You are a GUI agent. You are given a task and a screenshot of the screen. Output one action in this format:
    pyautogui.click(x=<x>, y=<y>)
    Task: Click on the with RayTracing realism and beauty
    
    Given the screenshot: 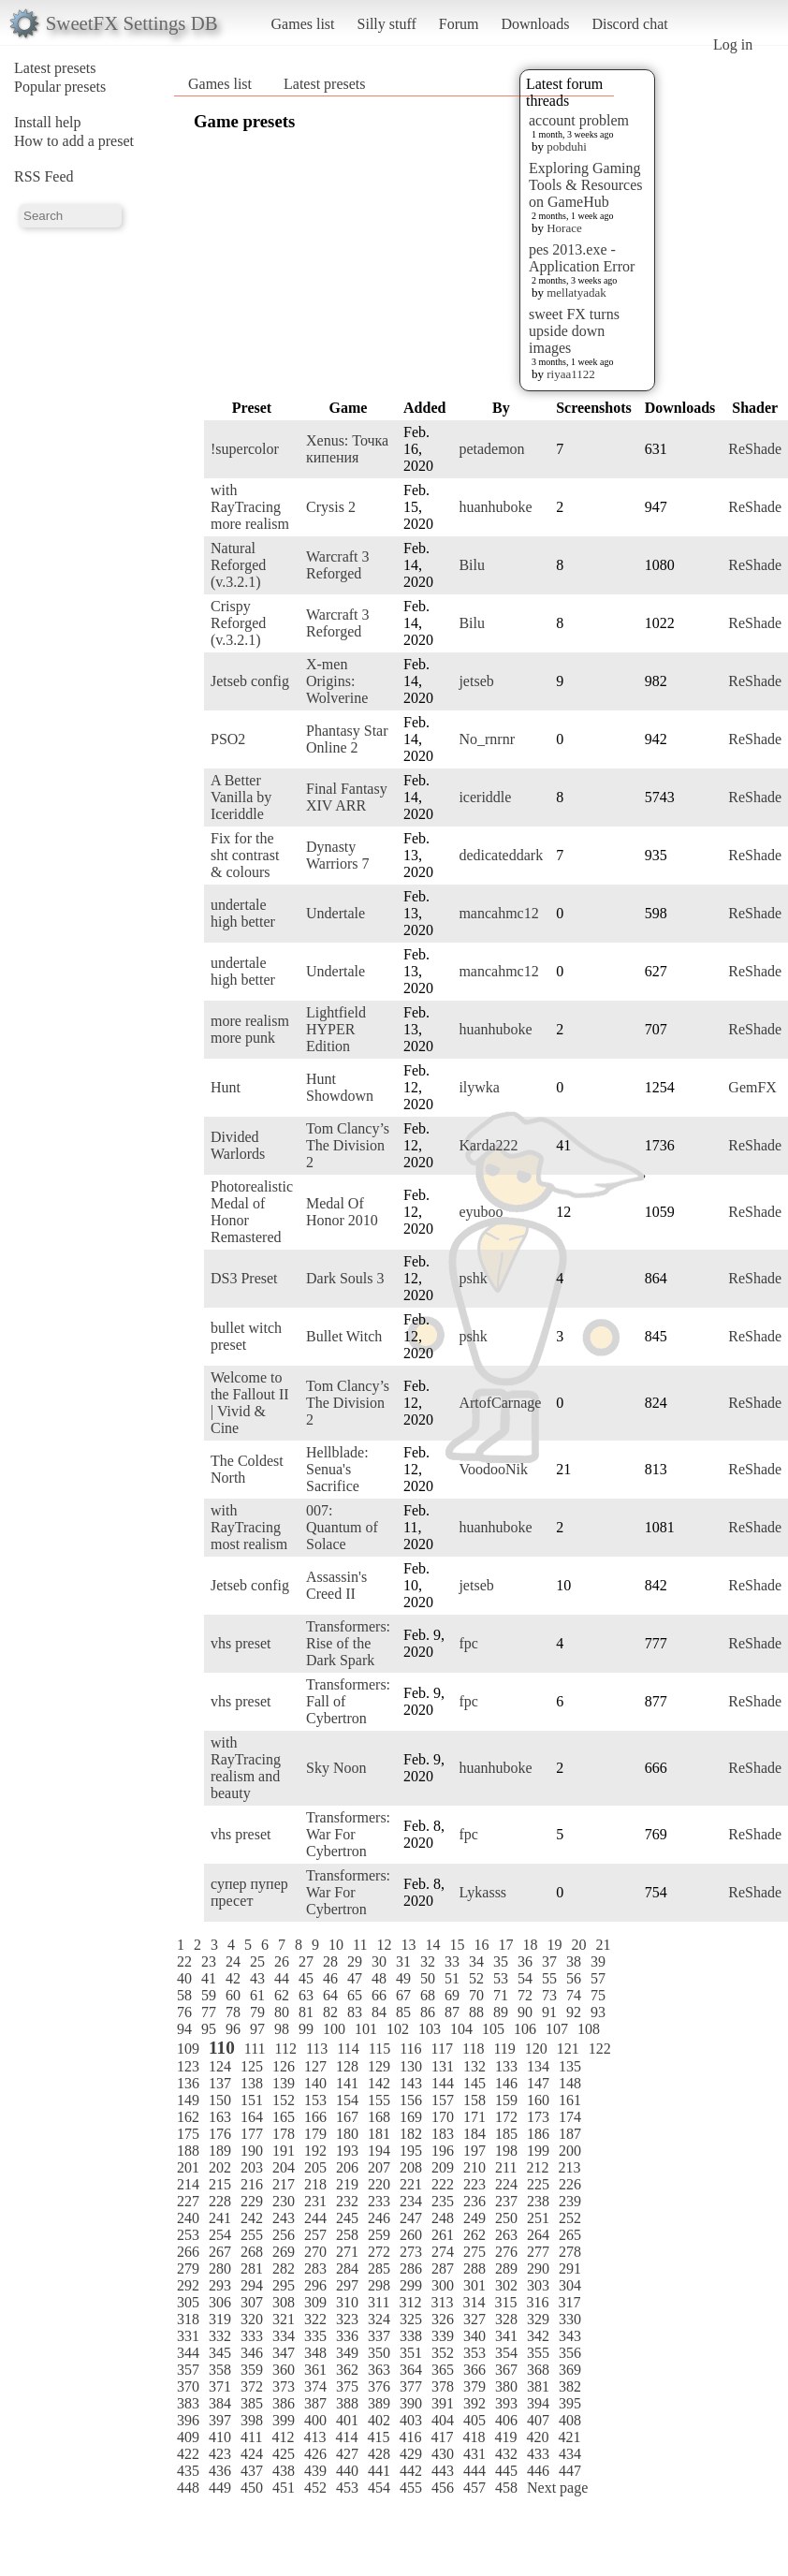 What is the action you would take?
    pyautogui.click(x=246, y=1767)
    